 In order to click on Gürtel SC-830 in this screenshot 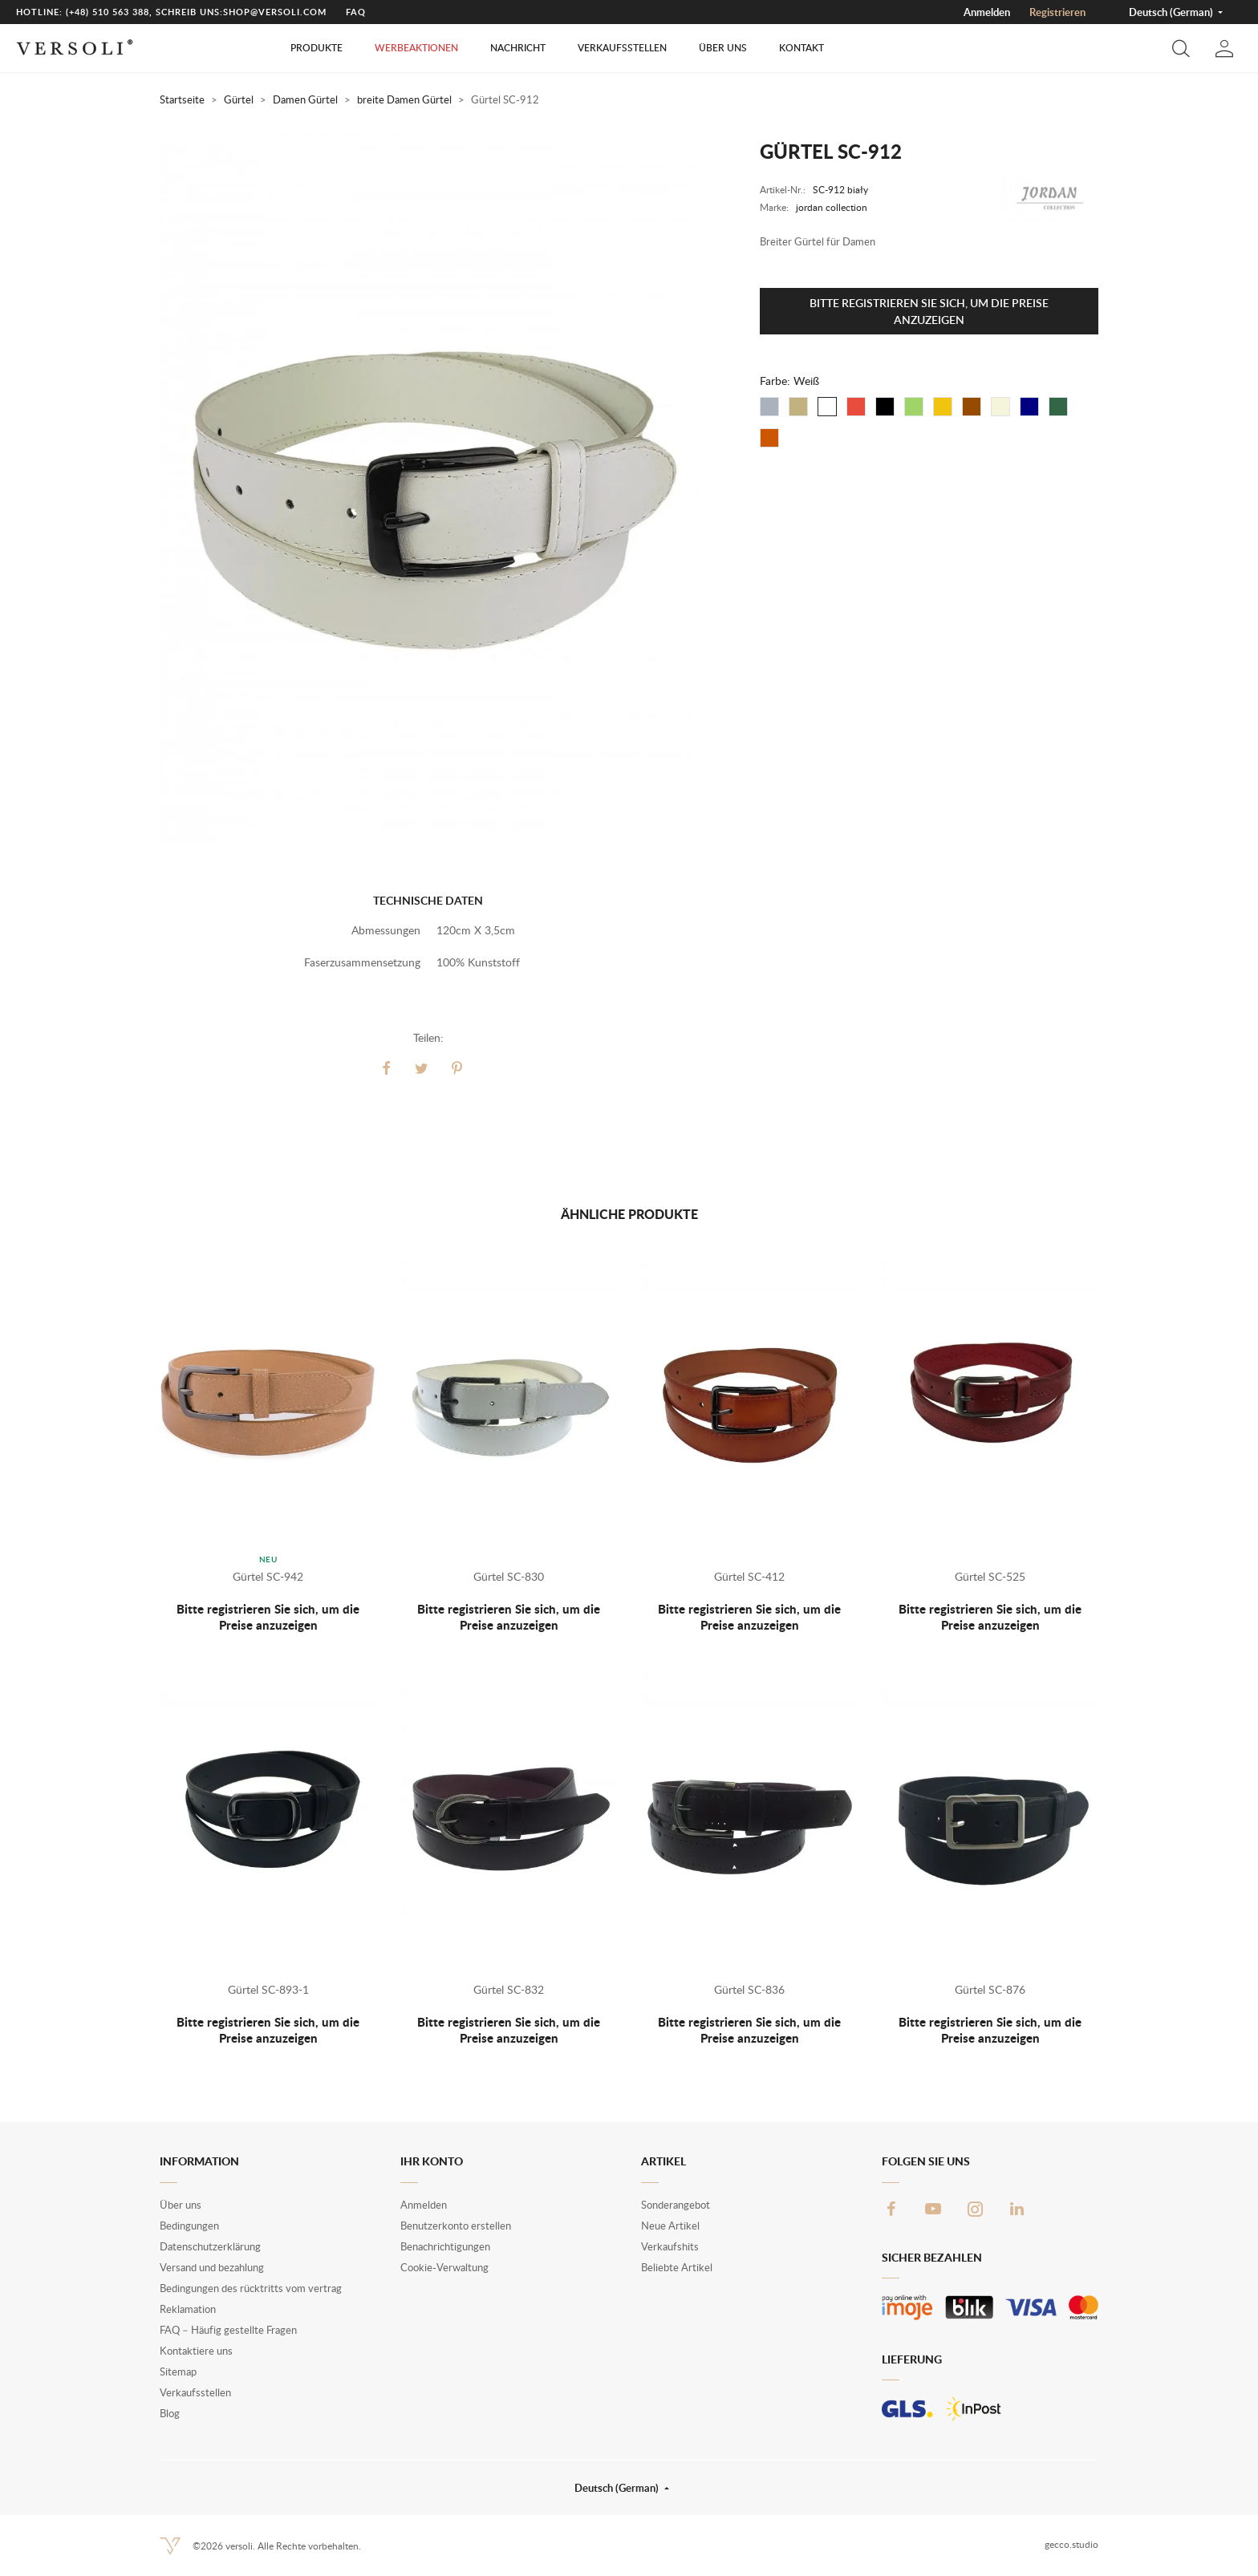, I will do `click(508, 1576)`.